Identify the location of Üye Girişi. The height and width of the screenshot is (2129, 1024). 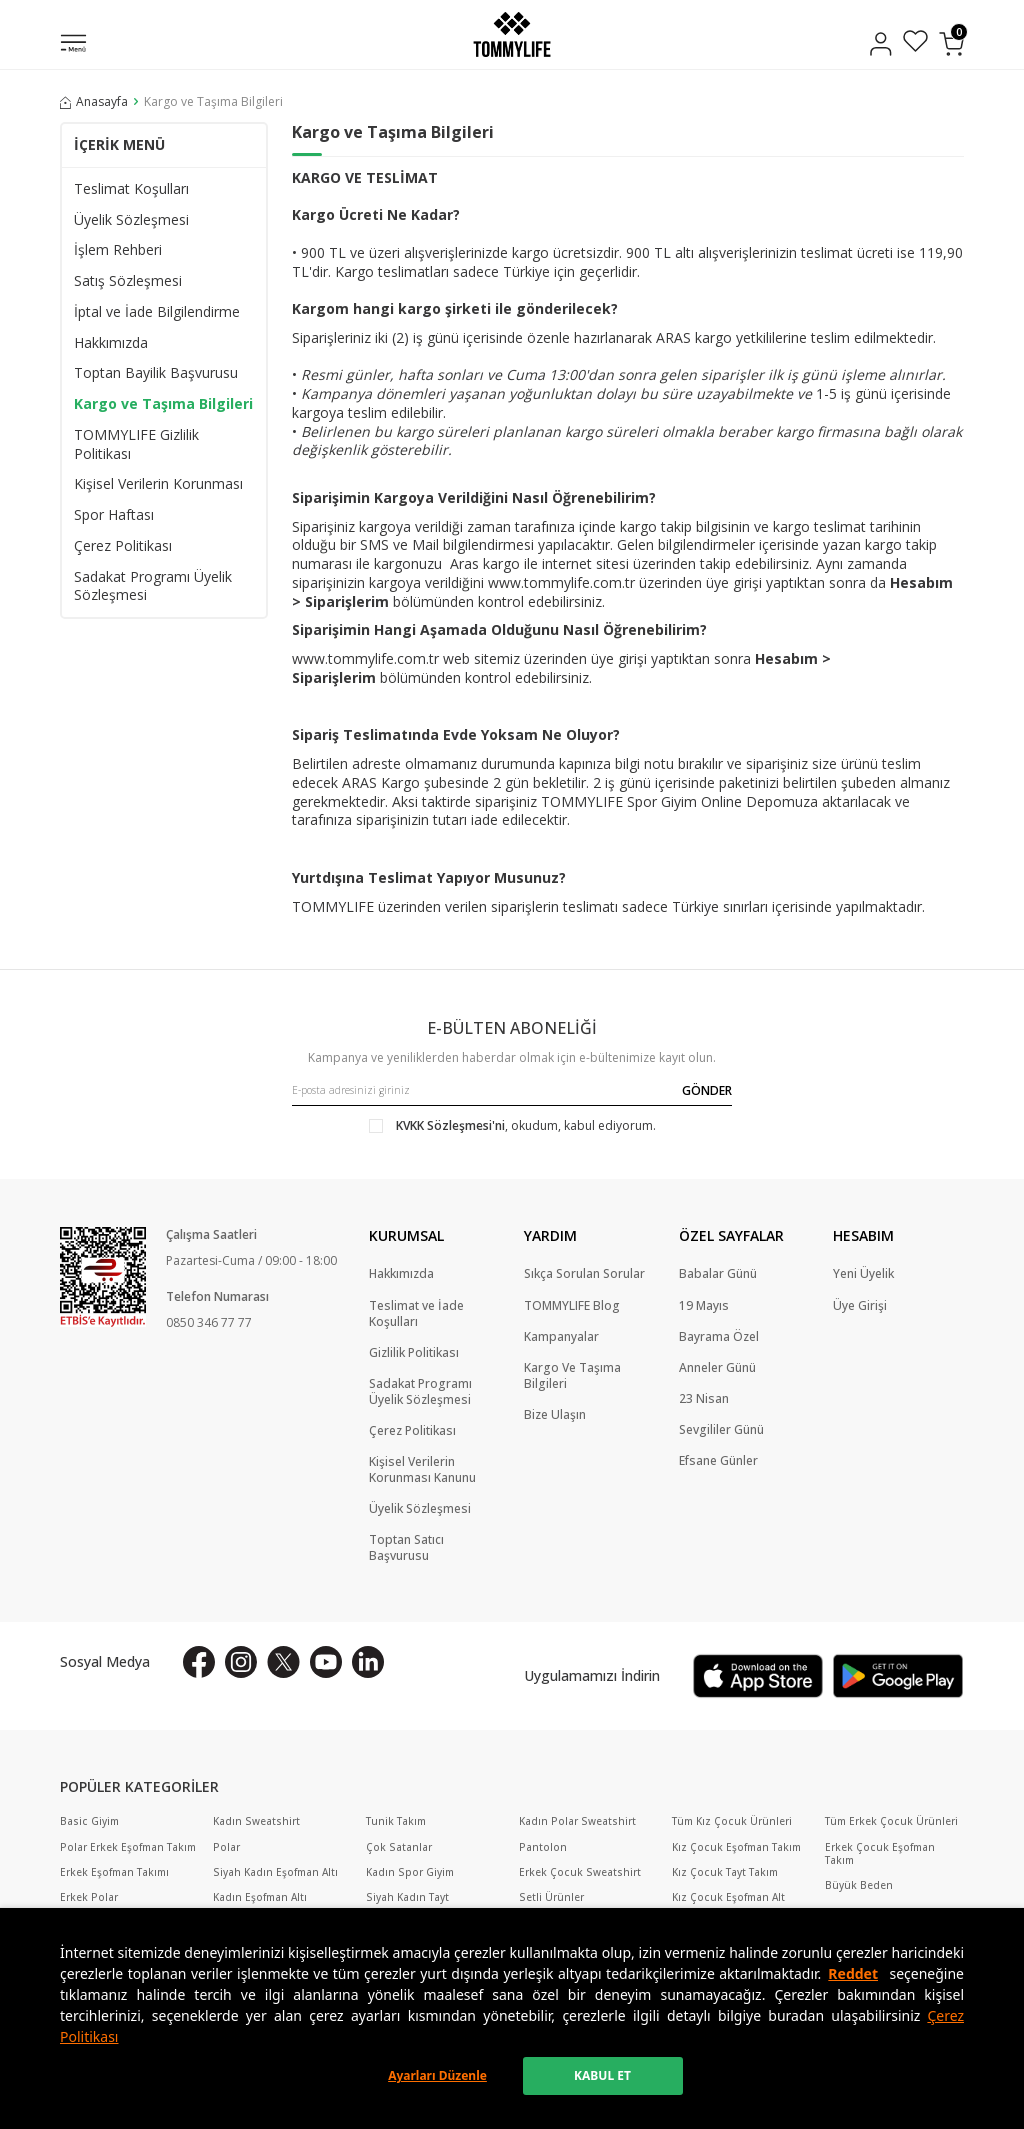
(860, 1306).